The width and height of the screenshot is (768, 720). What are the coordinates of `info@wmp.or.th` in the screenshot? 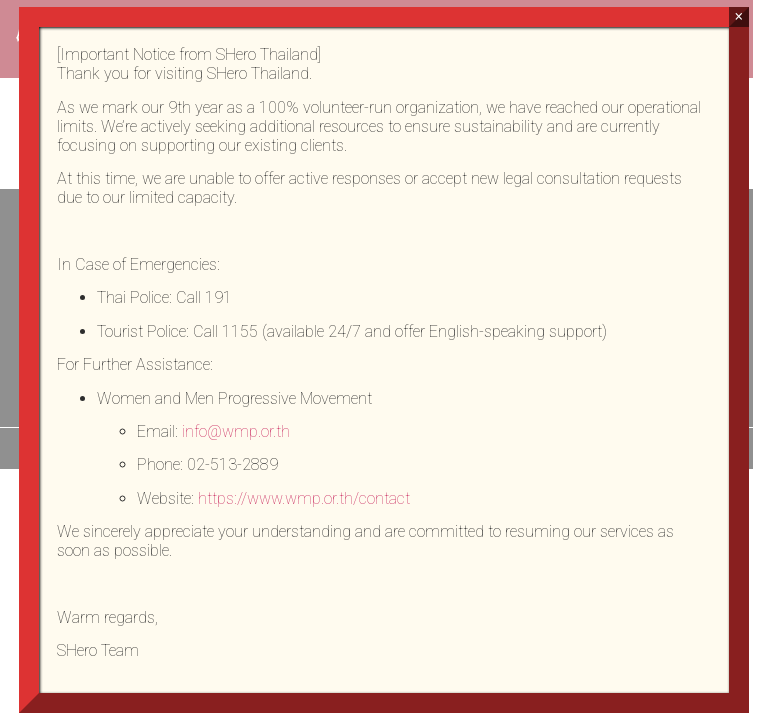 It's located at (236, 431).